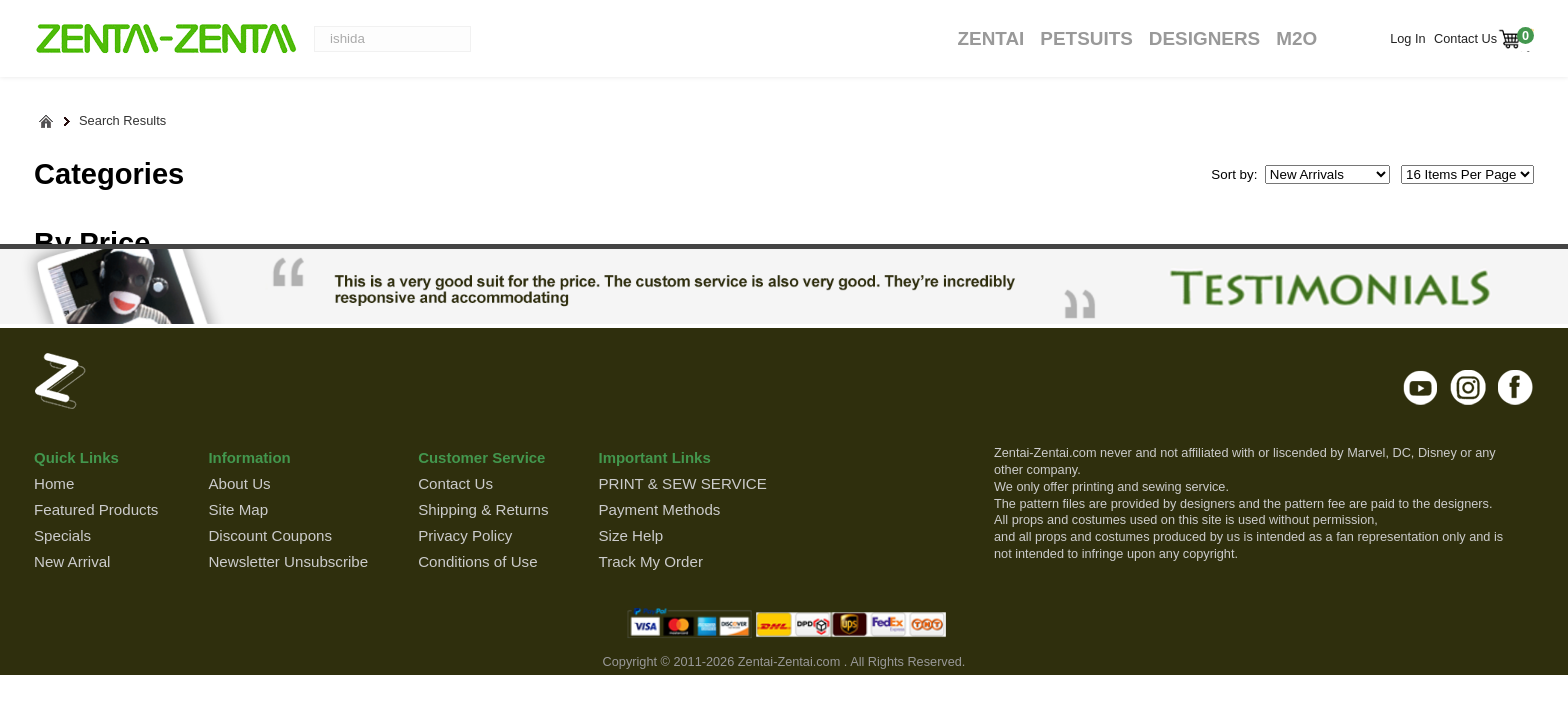  Describe the element at coordinates (1421, 387) in the screenshot. I see `youtube` at that location.